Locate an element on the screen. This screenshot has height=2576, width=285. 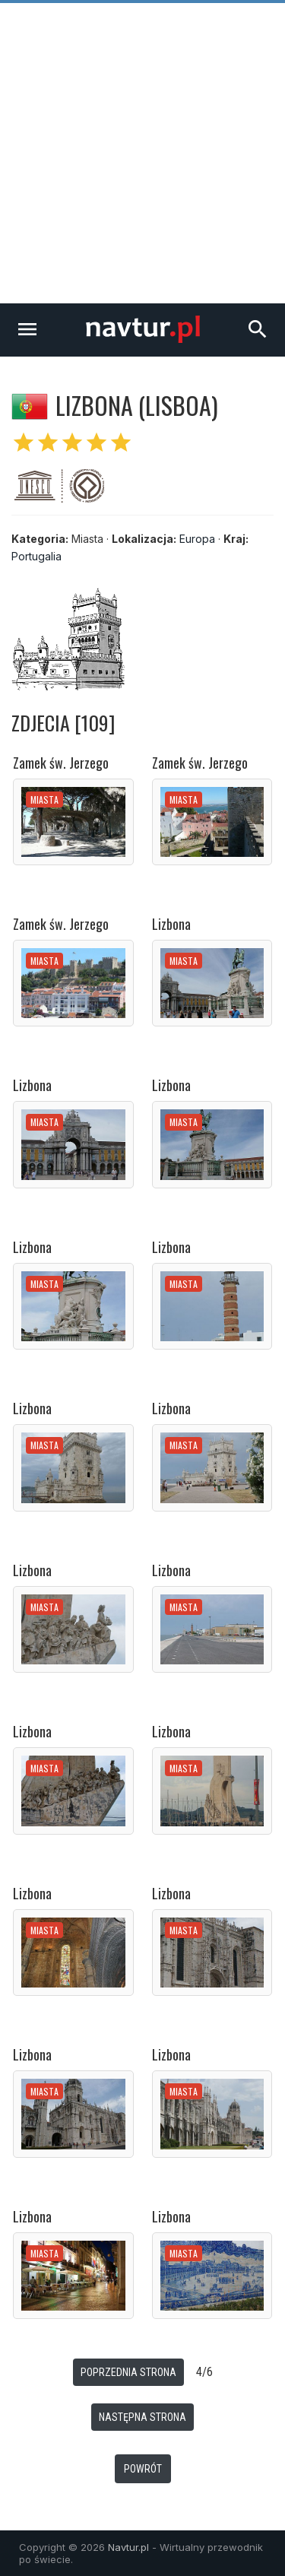
[Advertisement] is located at coordinates (142, 153).